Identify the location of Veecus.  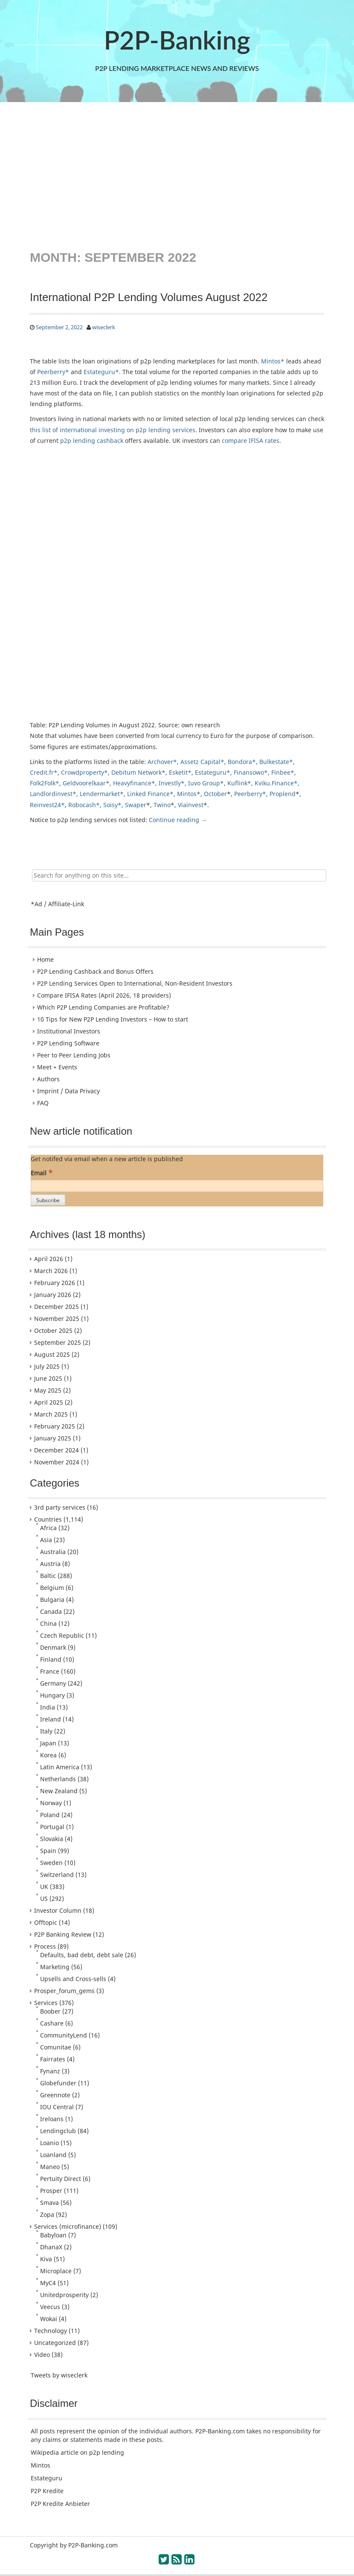
(50, 2307).